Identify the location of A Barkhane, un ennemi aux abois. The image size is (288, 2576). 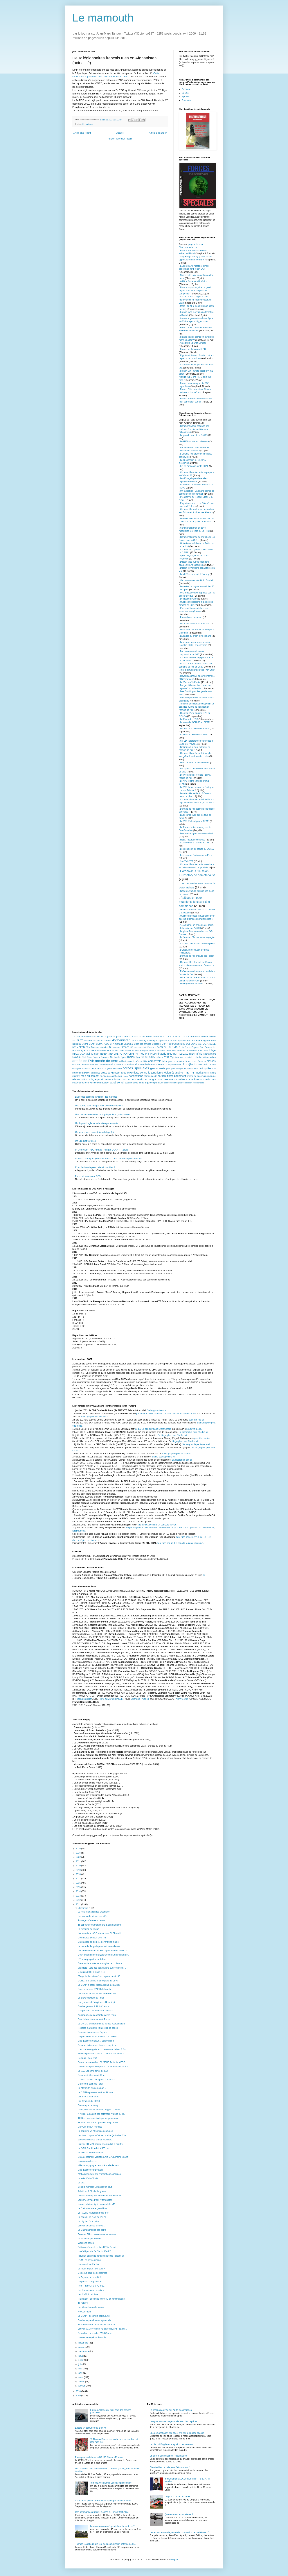
(196, 925).